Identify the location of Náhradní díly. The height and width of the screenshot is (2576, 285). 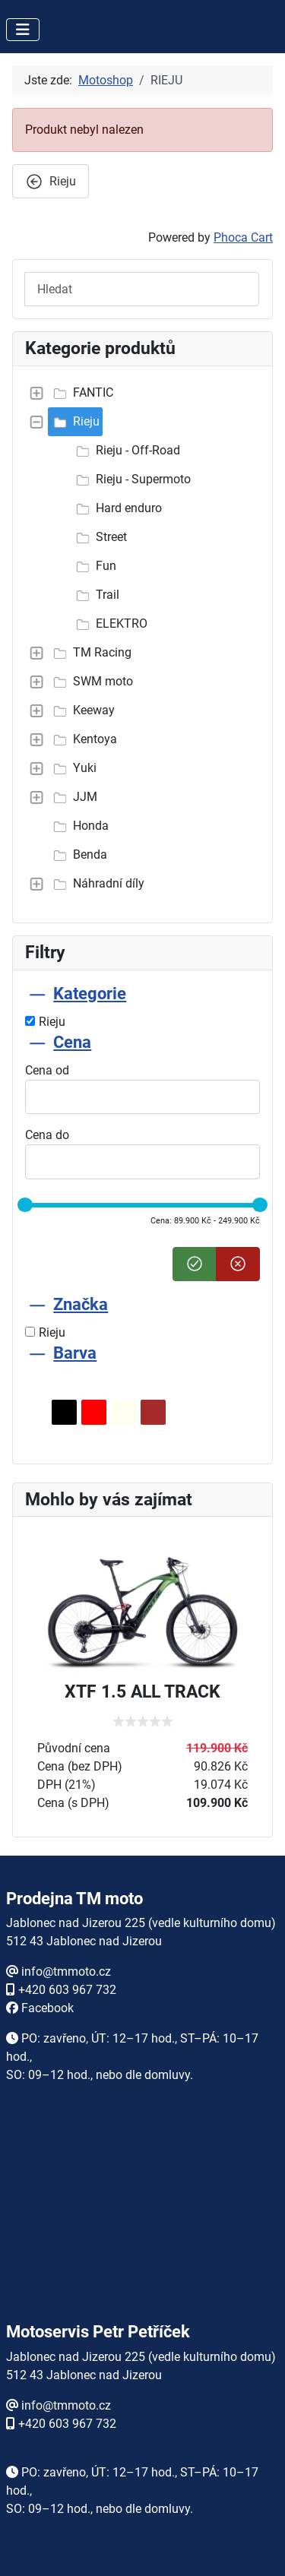
(96, 883).